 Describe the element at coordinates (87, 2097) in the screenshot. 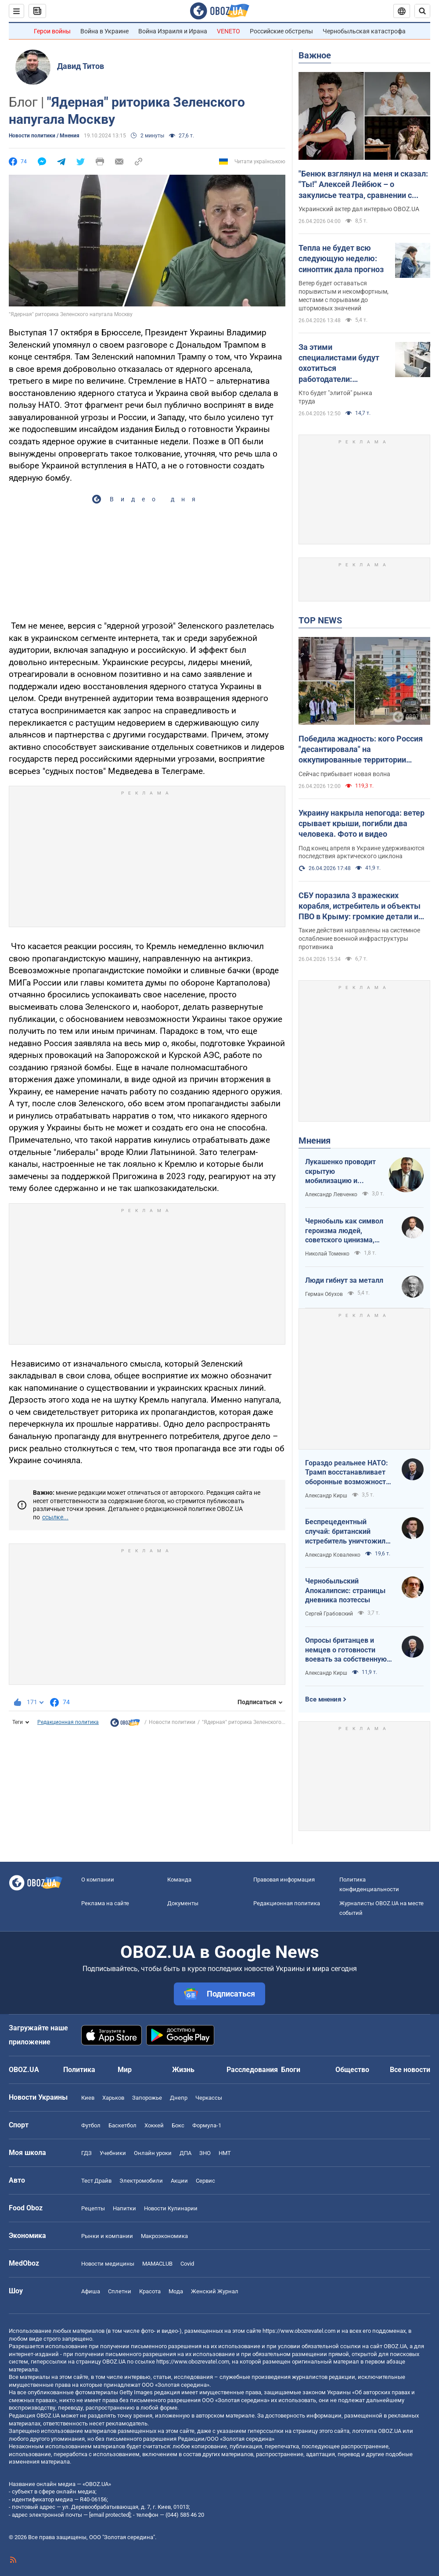

I see `Киев` at that location.